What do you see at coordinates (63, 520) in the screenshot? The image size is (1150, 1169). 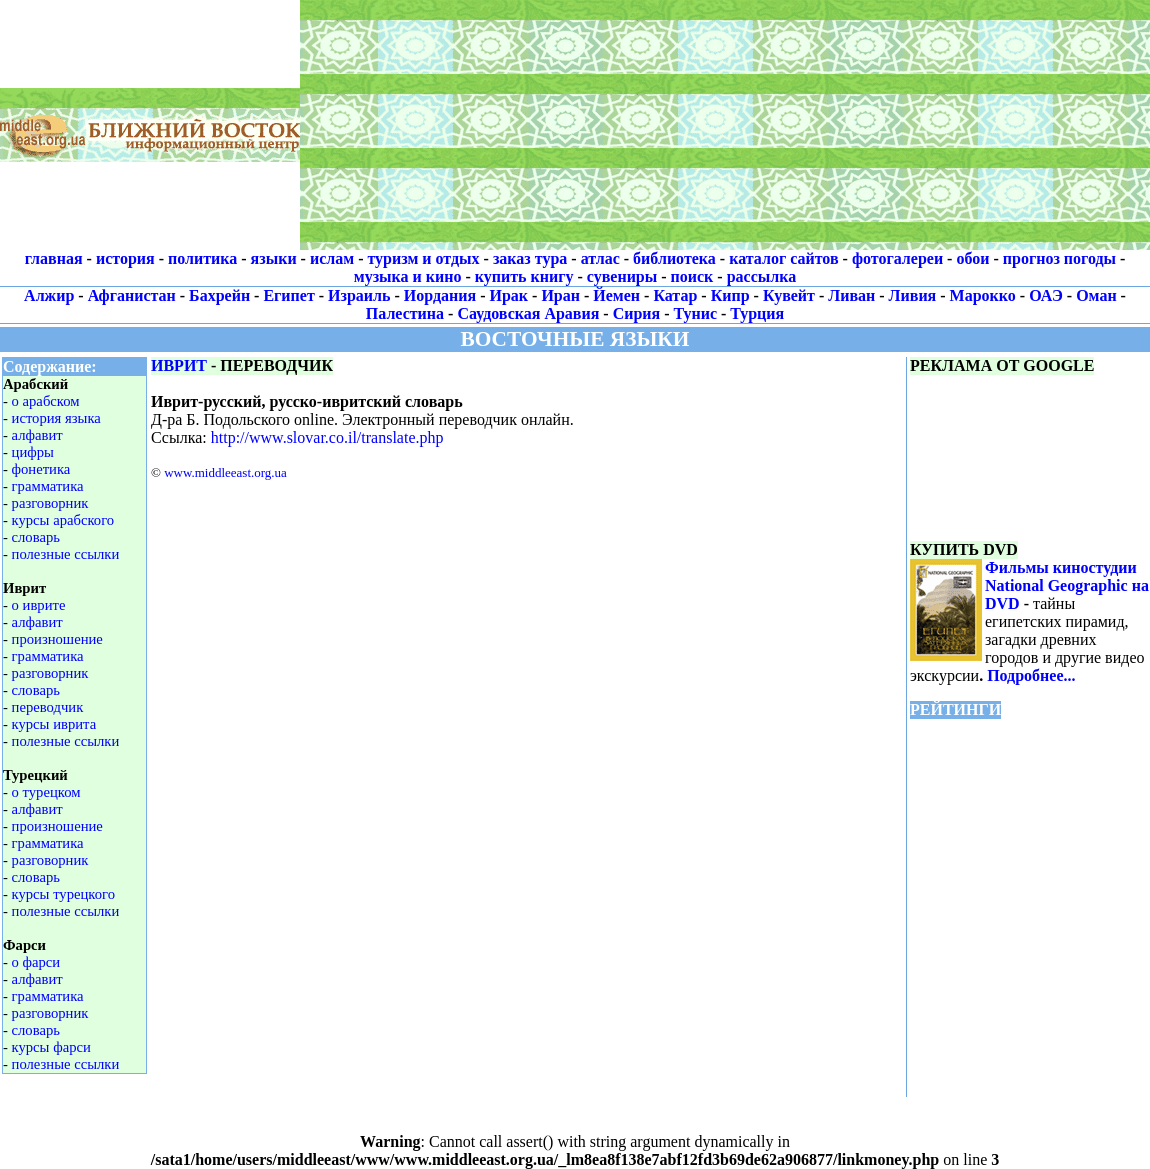 I see `курсы арабского` at bounding box center [63, 520].